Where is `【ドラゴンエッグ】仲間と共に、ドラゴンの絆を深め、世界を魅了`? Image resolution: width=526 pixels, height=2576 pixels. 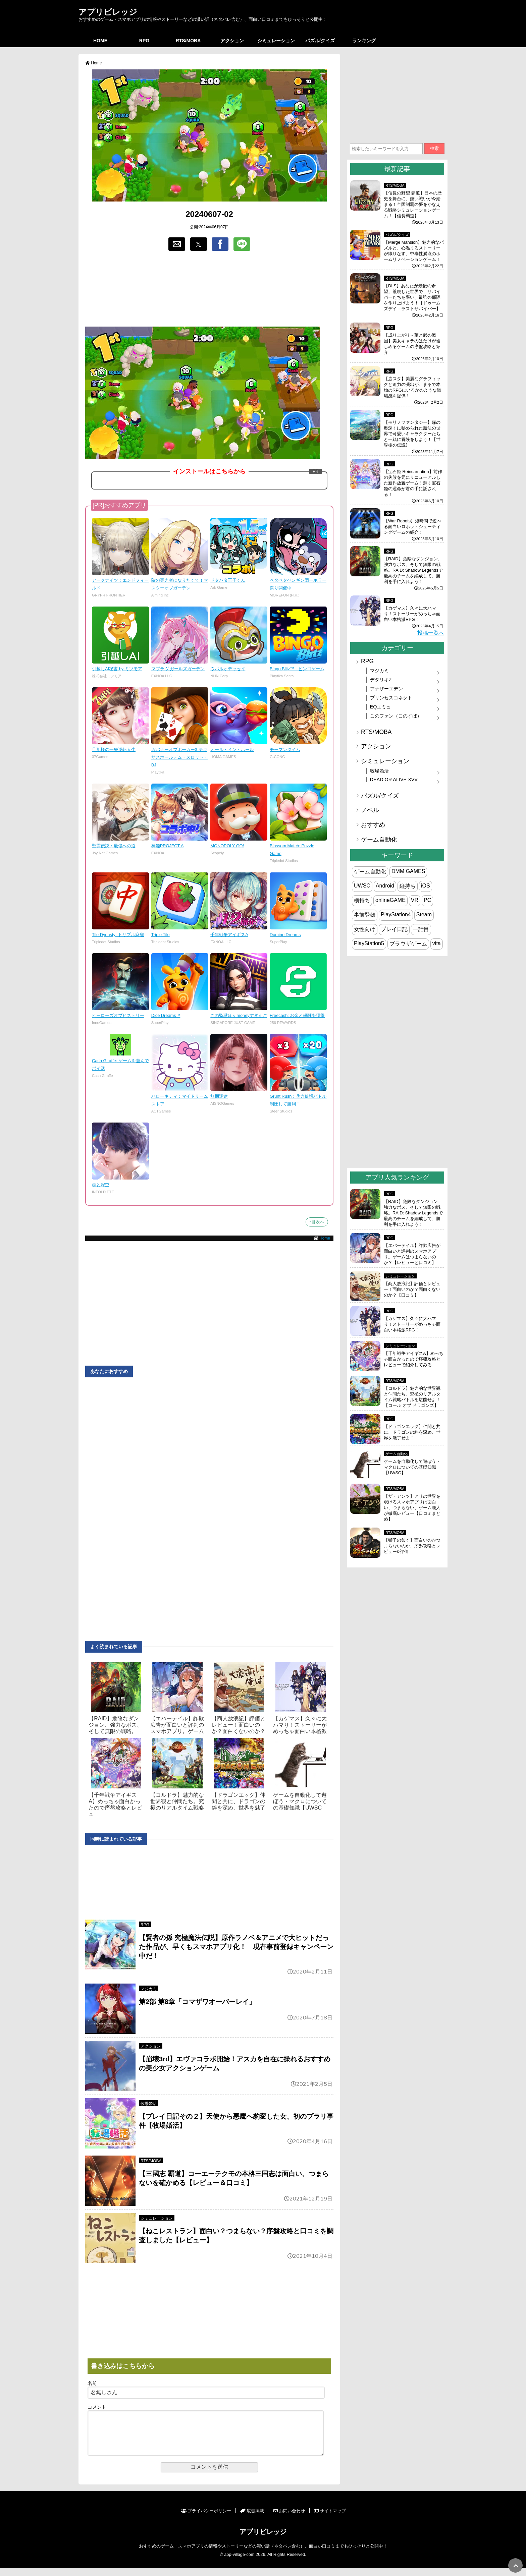 【ドラゴンエッグ】仲間と共に、ドラゴンの絆を深め、世界を魅了 is located at coordinates (238, 1801).